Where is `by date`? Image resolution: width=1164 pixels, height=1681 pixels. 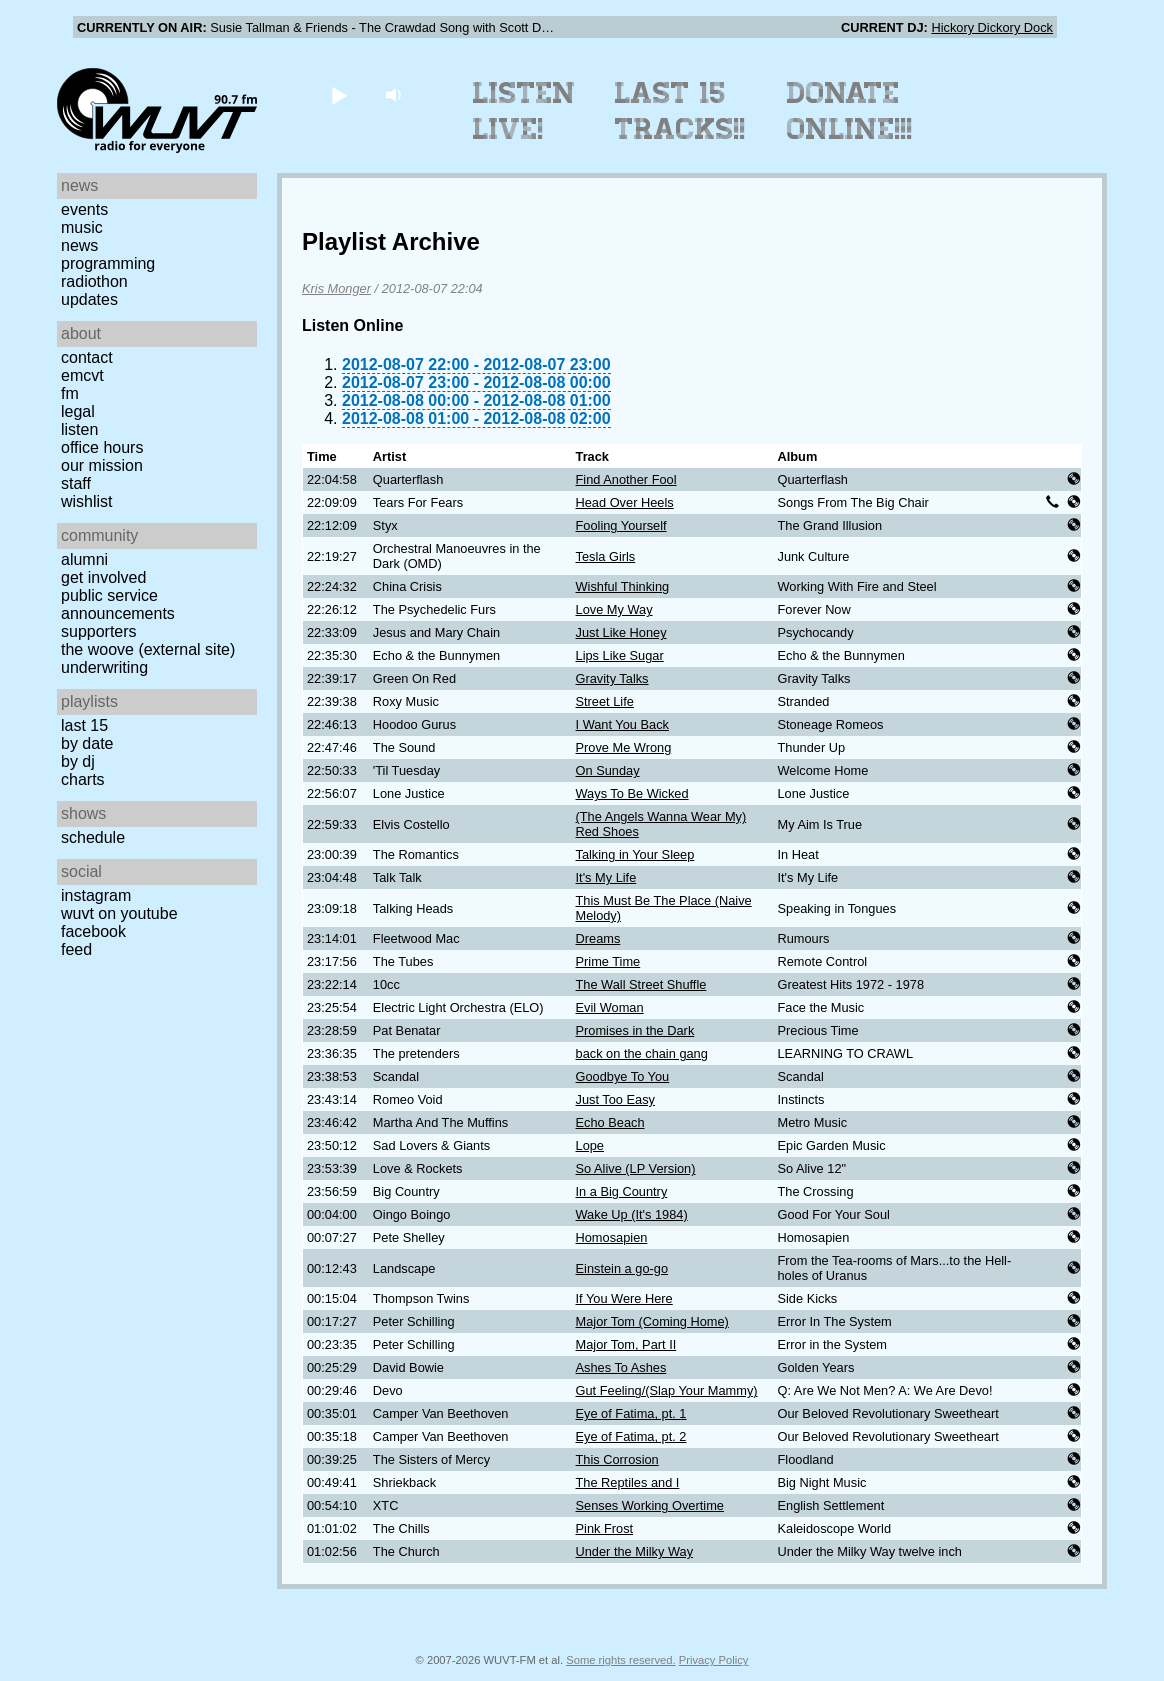
by date is located at coordinates (87, 743).